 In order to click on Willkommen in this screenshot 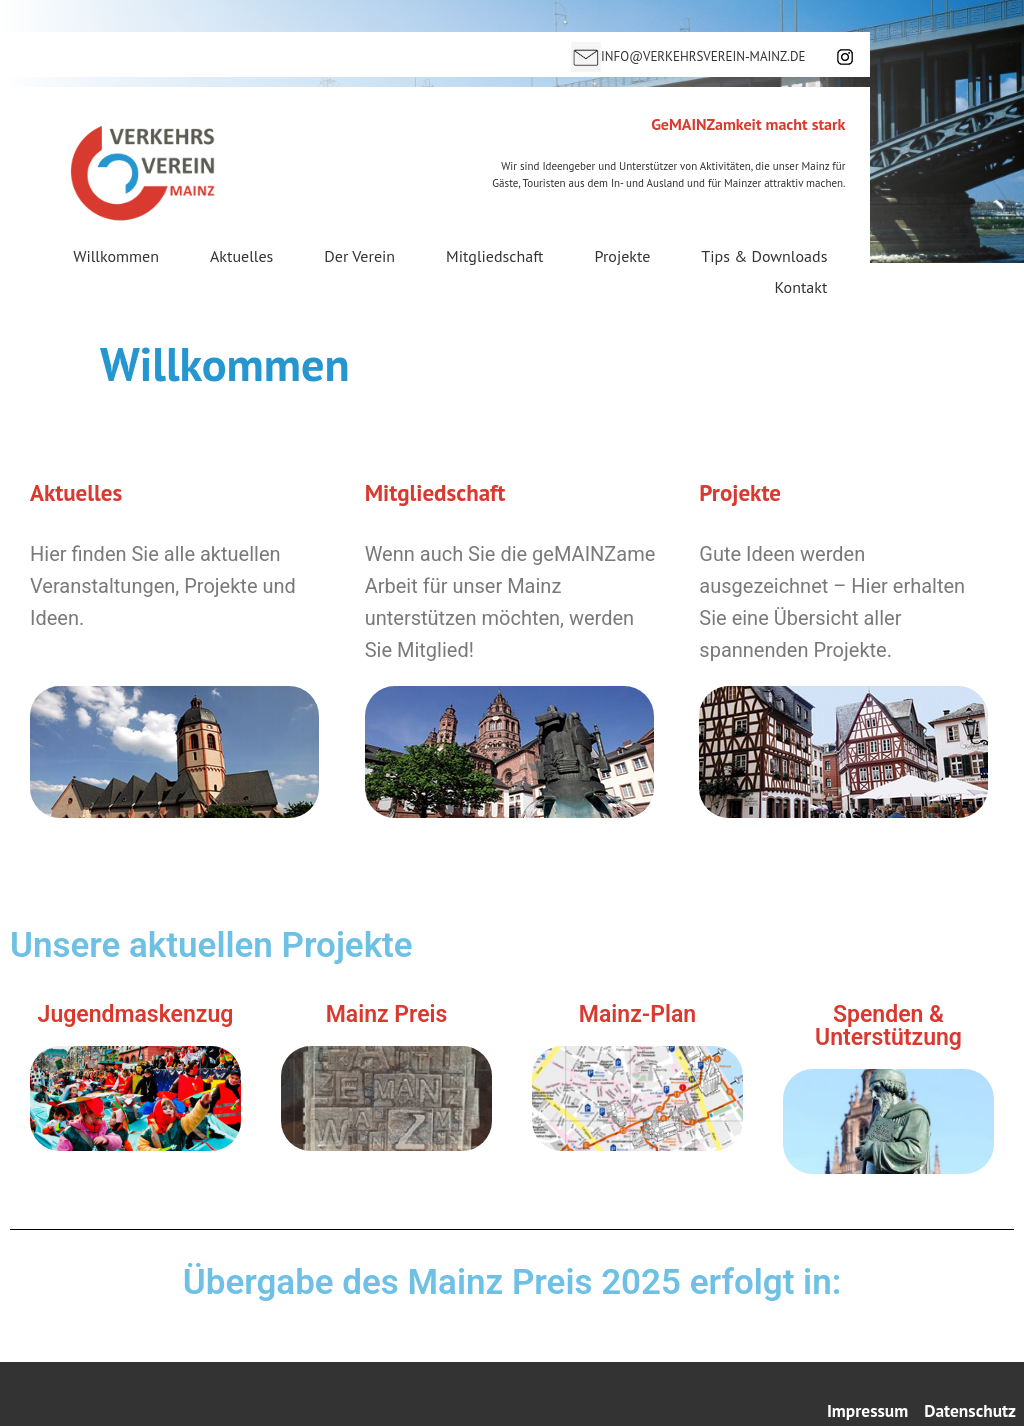, I will do `click(116, 257)`.